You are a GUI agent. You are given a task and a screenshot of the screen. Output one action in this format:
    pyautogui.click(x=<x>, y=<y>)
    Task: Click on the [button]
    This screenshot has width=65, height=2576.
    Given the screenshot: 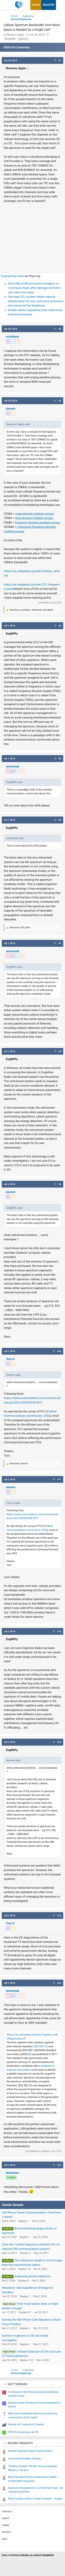 What is the action you would take?
    pyautogui.click(x=55, y=60)
    